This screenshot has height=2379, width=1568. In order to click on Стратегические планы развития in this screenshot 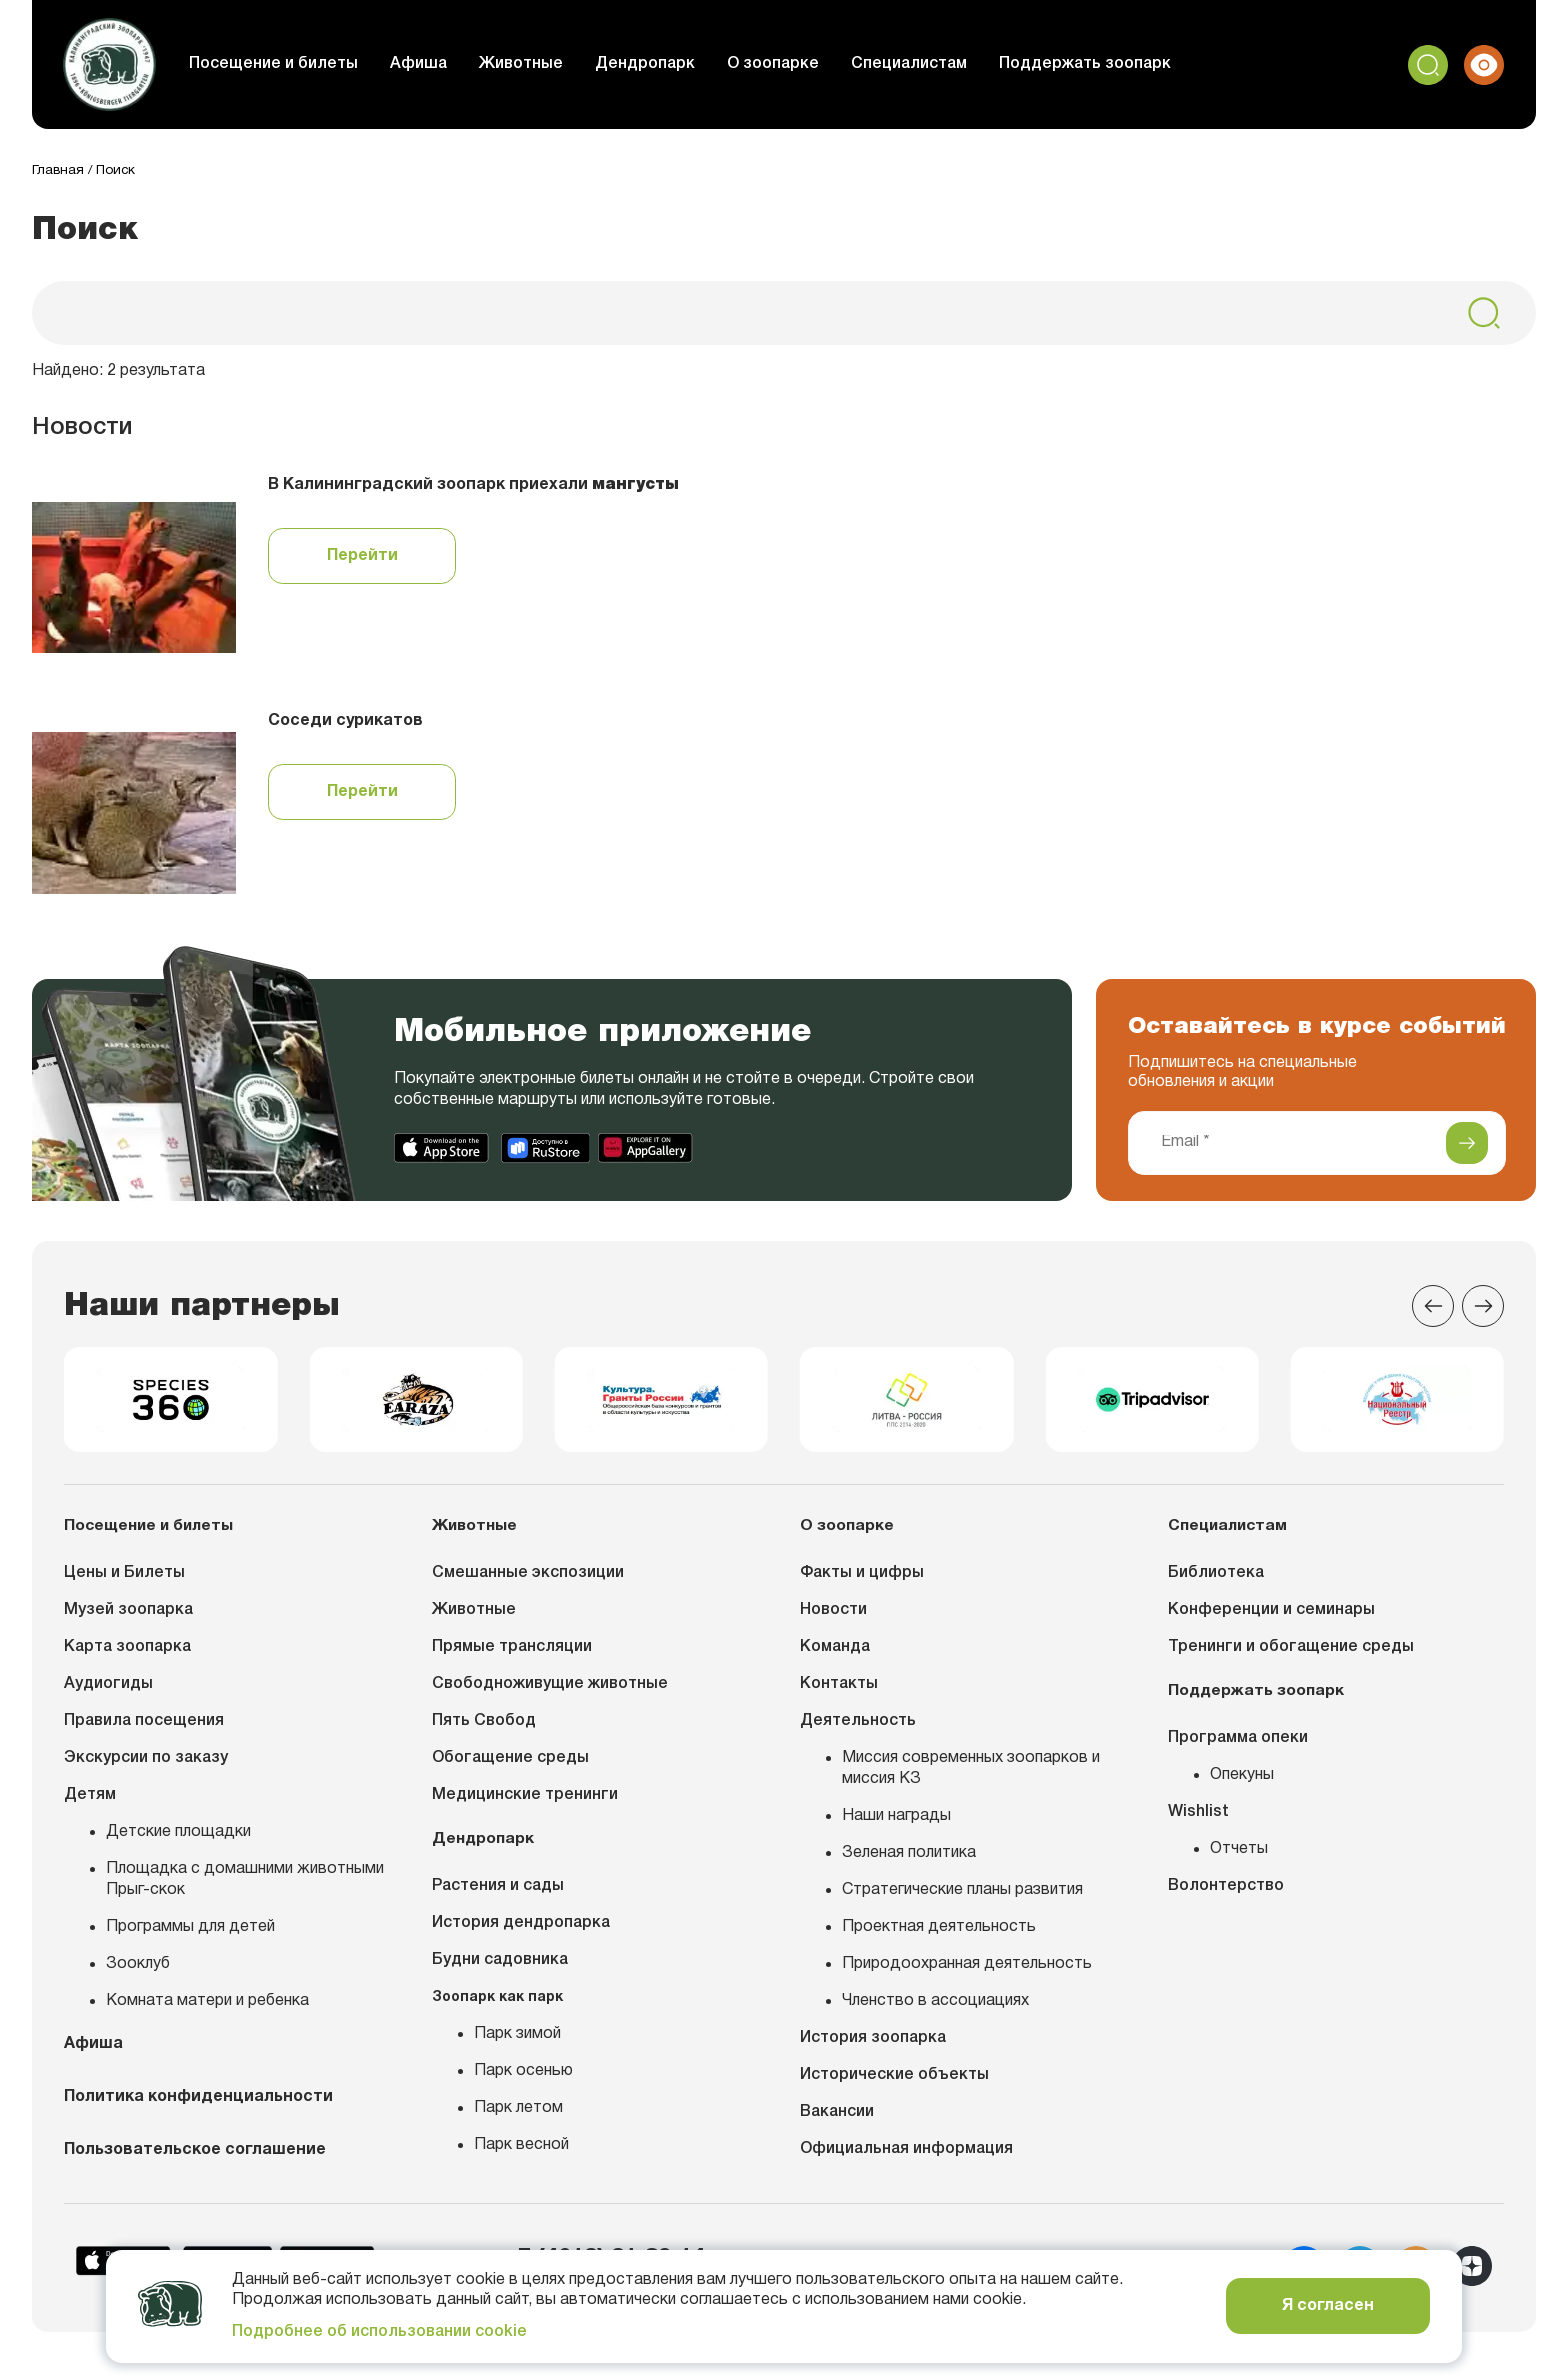, I will do `click(962, 1897)`.